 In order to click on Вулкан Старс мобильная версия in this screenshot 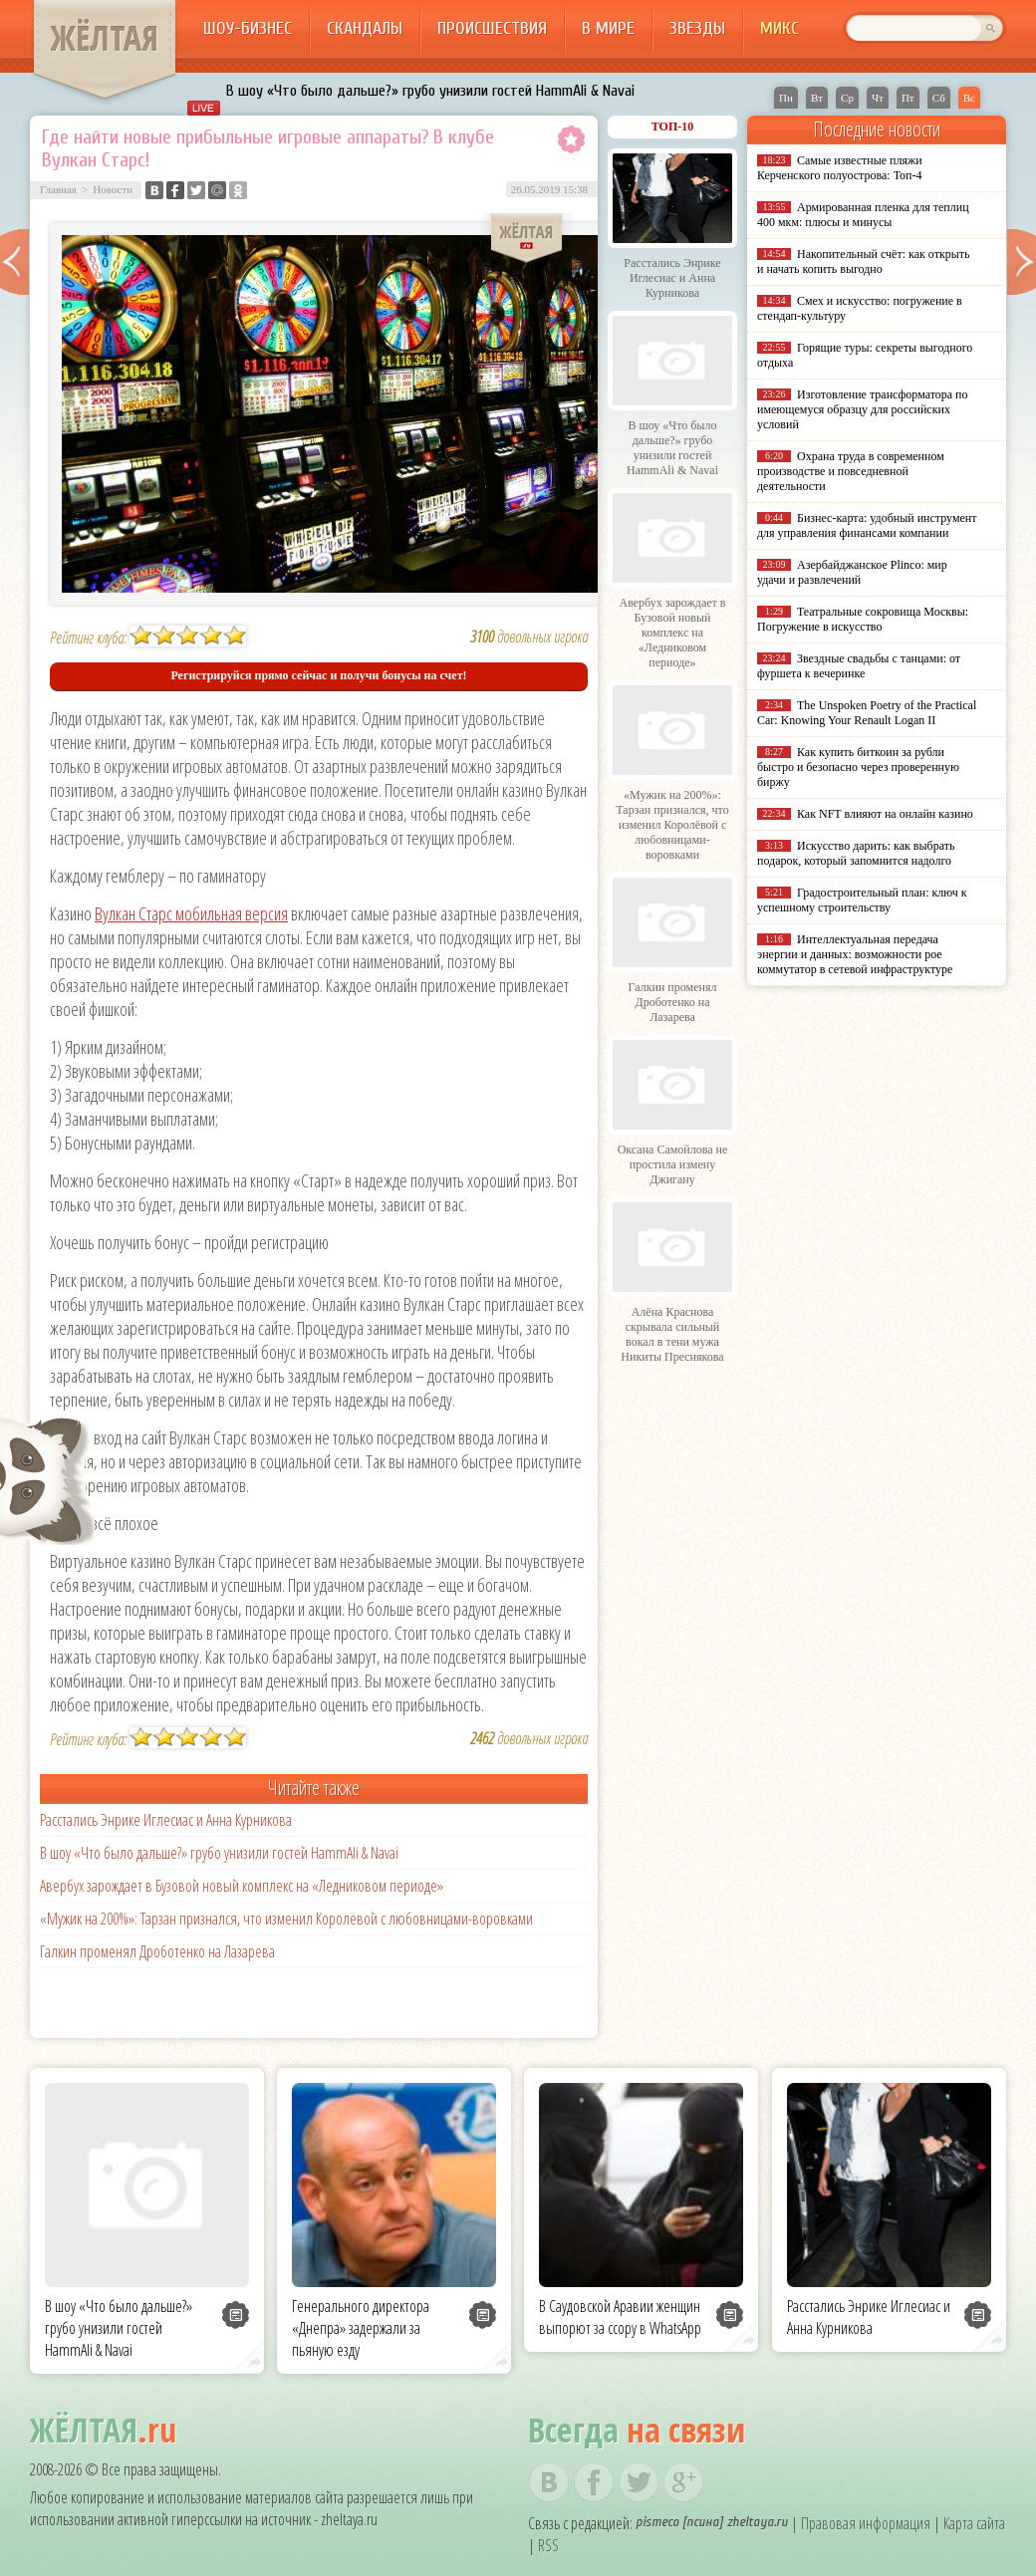, I will do `click(191, 913)`.